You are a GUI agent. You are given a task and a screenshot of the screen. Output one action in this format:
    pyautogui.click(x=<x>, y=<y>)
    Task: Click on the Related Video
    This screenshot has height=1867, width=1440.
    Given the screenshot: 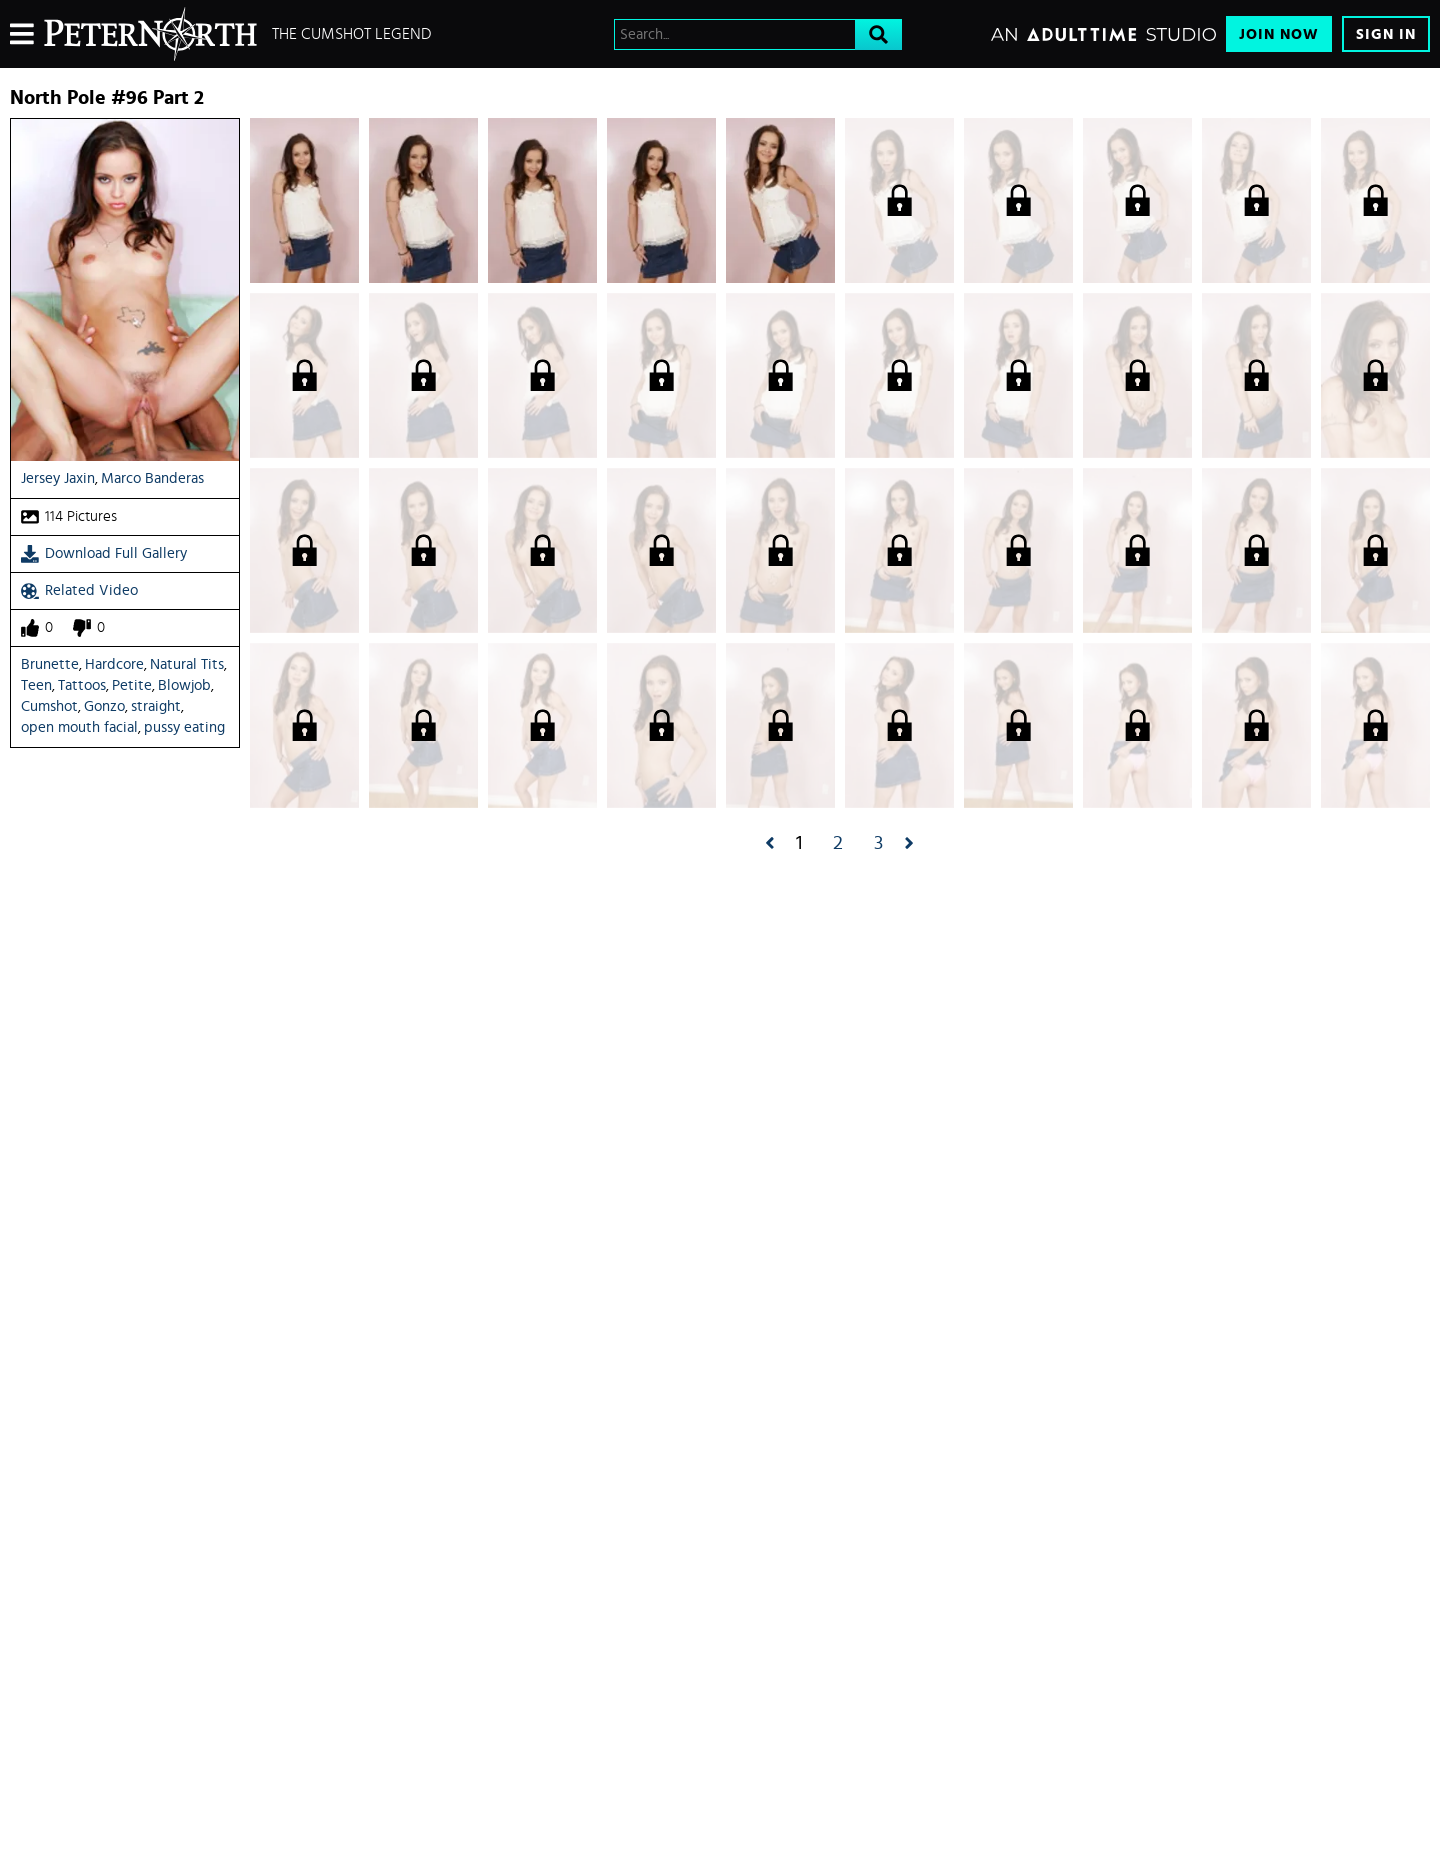 What is the action you would take?
    pyautogui.click(x=79, y=591)
    